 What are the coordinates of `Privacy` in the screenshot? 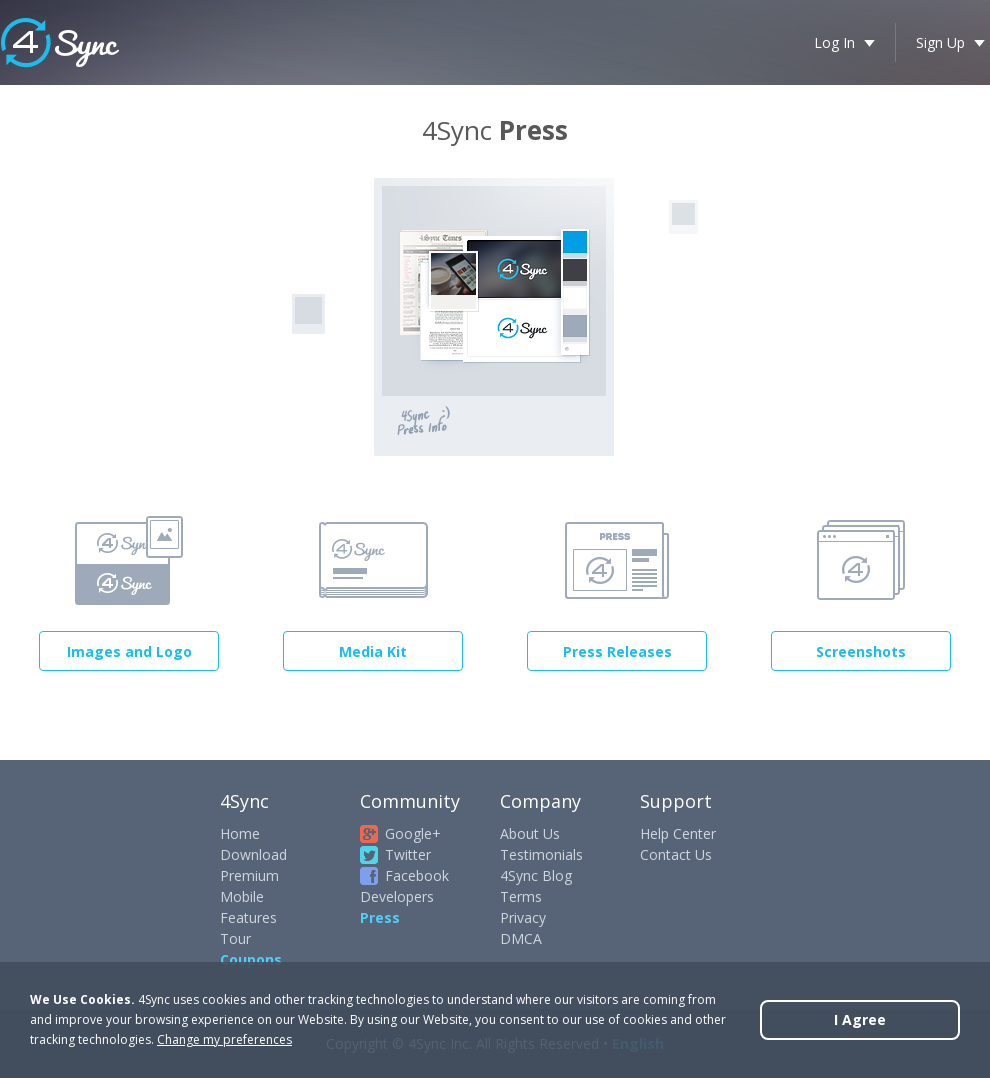 It's located at (523, 917).